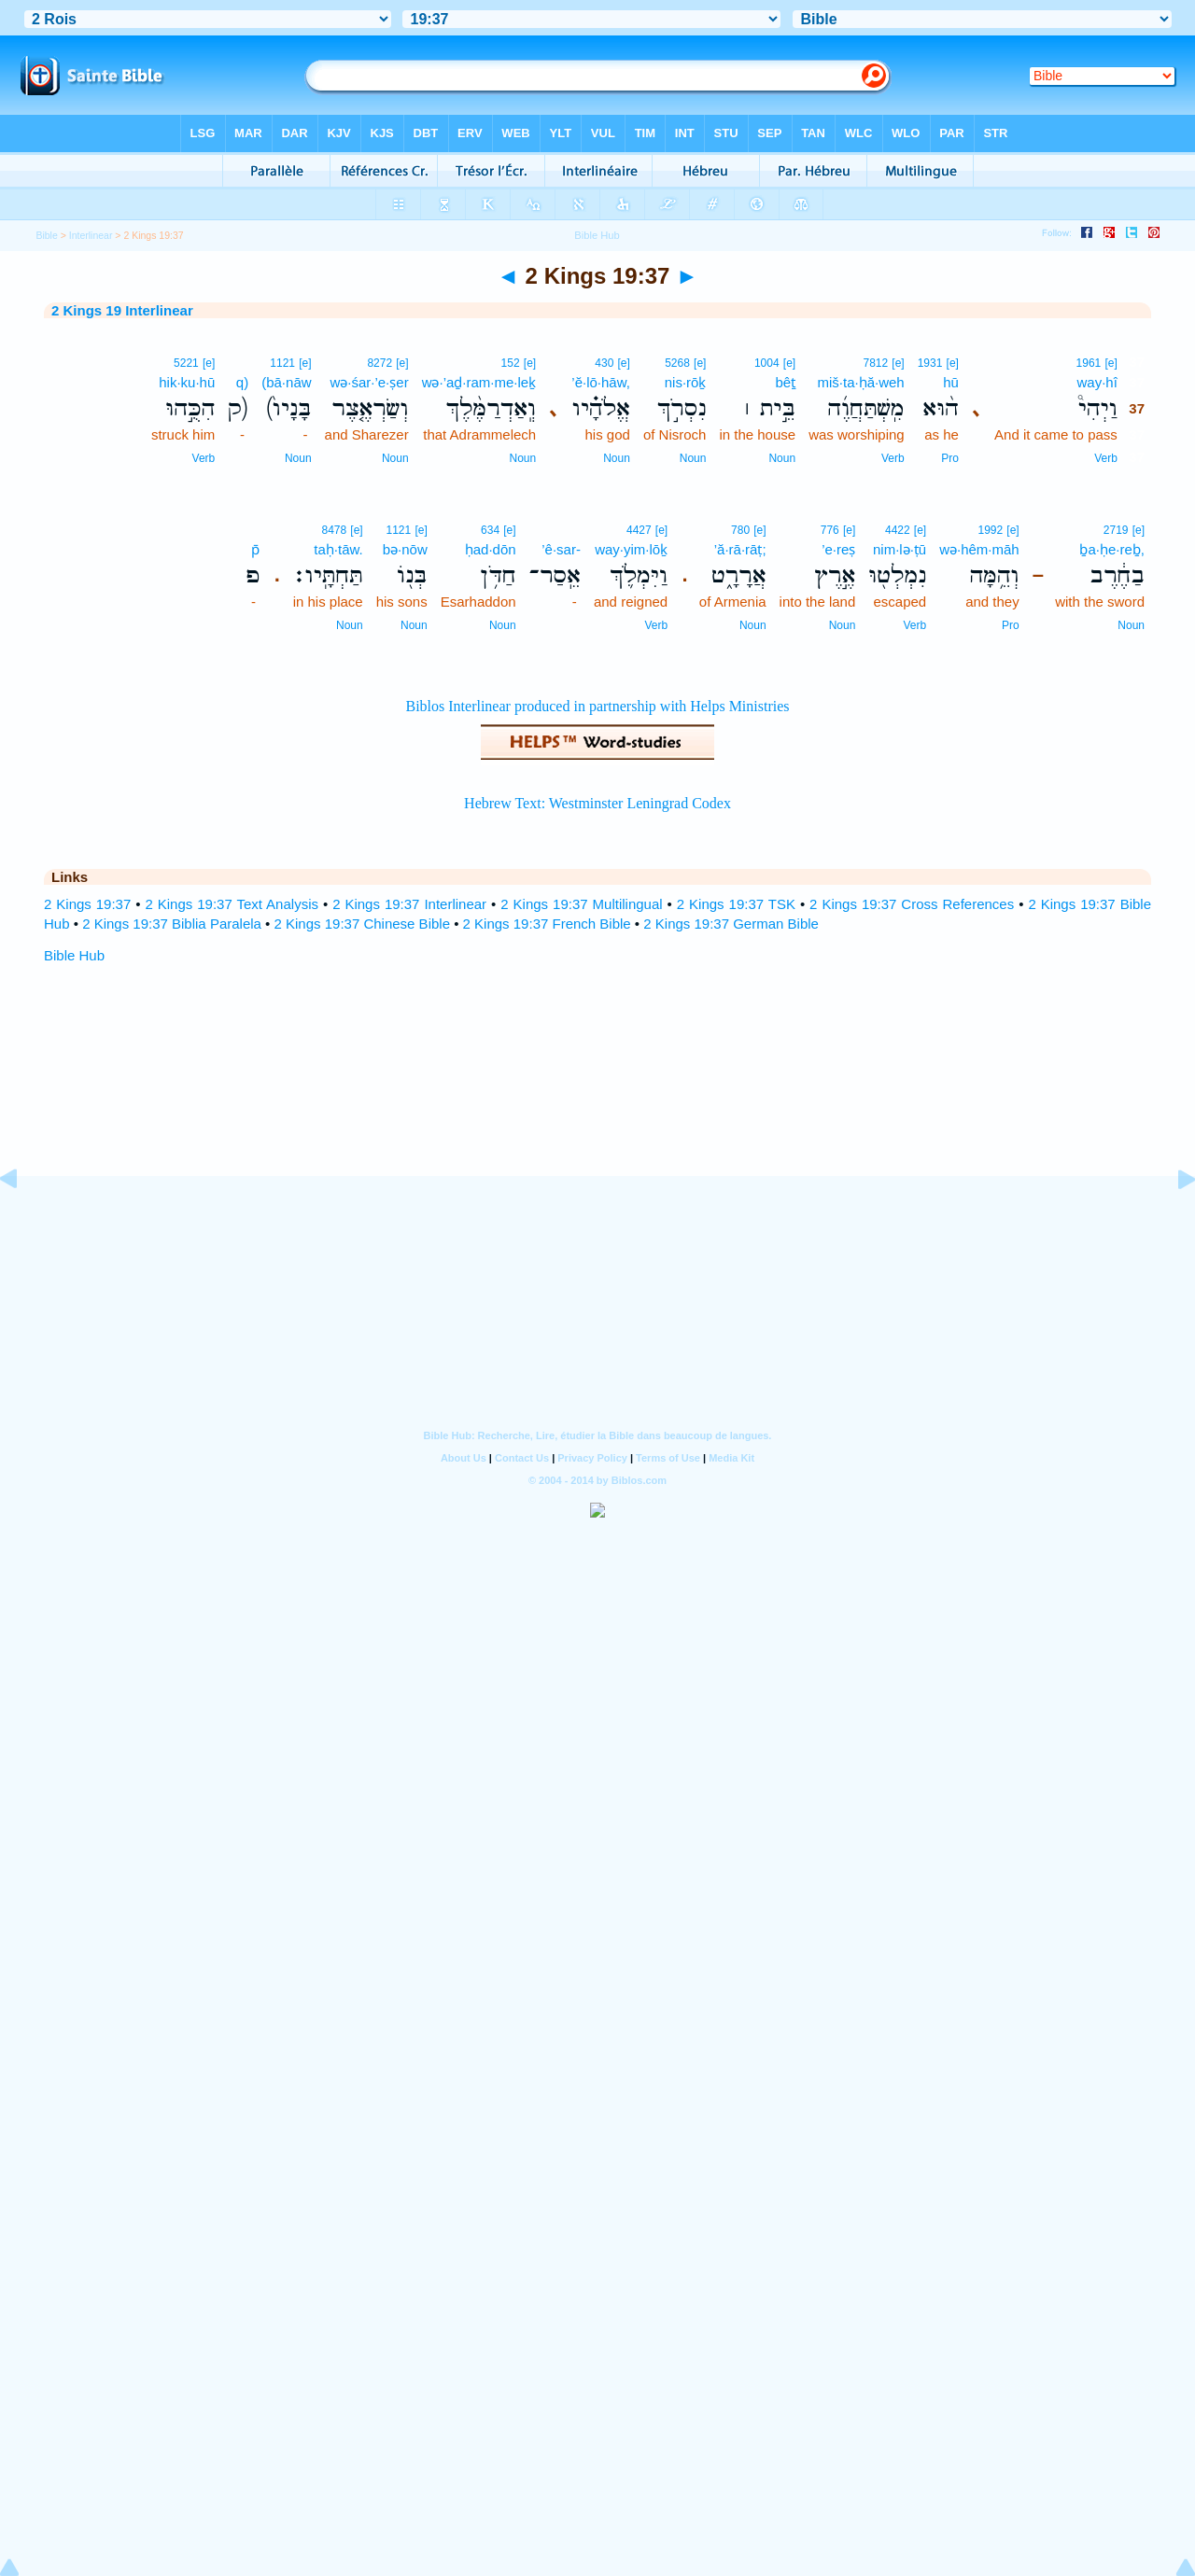 Image resolution: width=1195 pixels, height=2576 pixels. I want to click on 8272, so click(379, 363).